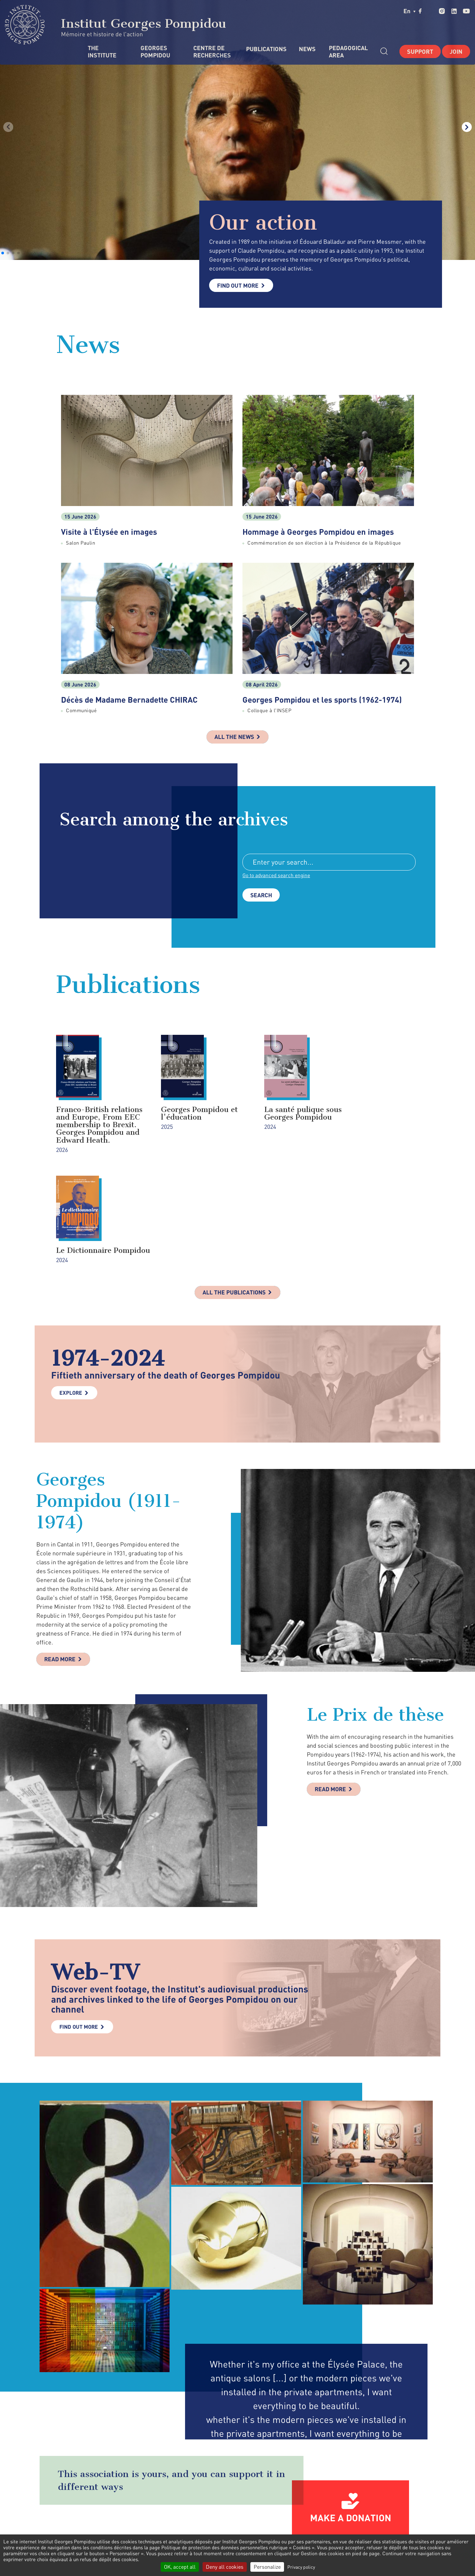 The image size is (475, 2576). Describe the element at coordinates (234, 1193) in the screenshot. I see `All the publications` at that location.